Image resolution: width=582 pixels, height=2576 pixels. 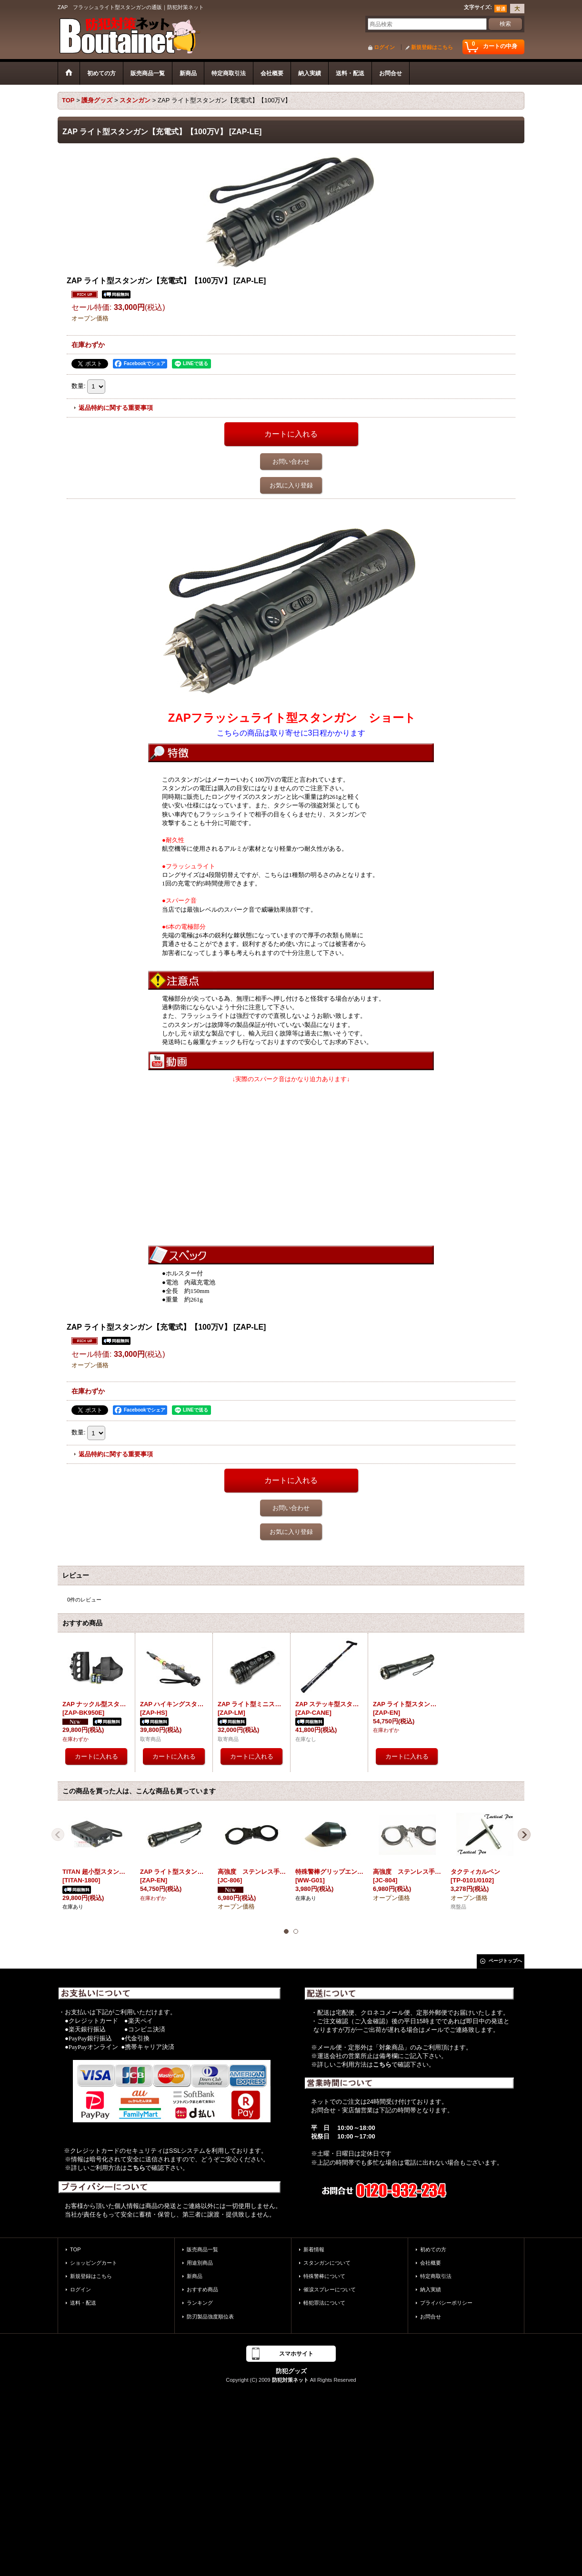 I want to click on 特殊警棒について, so click(x=324, y=2276).